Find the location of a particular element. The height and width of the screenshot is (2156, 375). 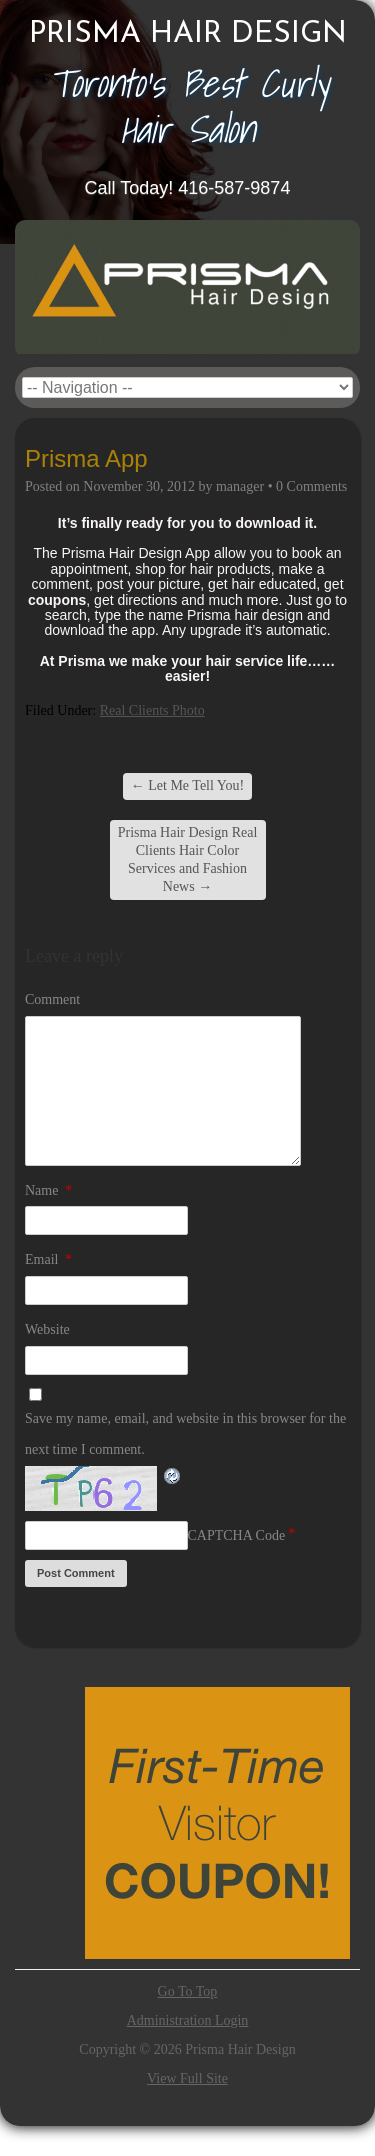

Prisma Hair Design is located at coordinates (188, 35).